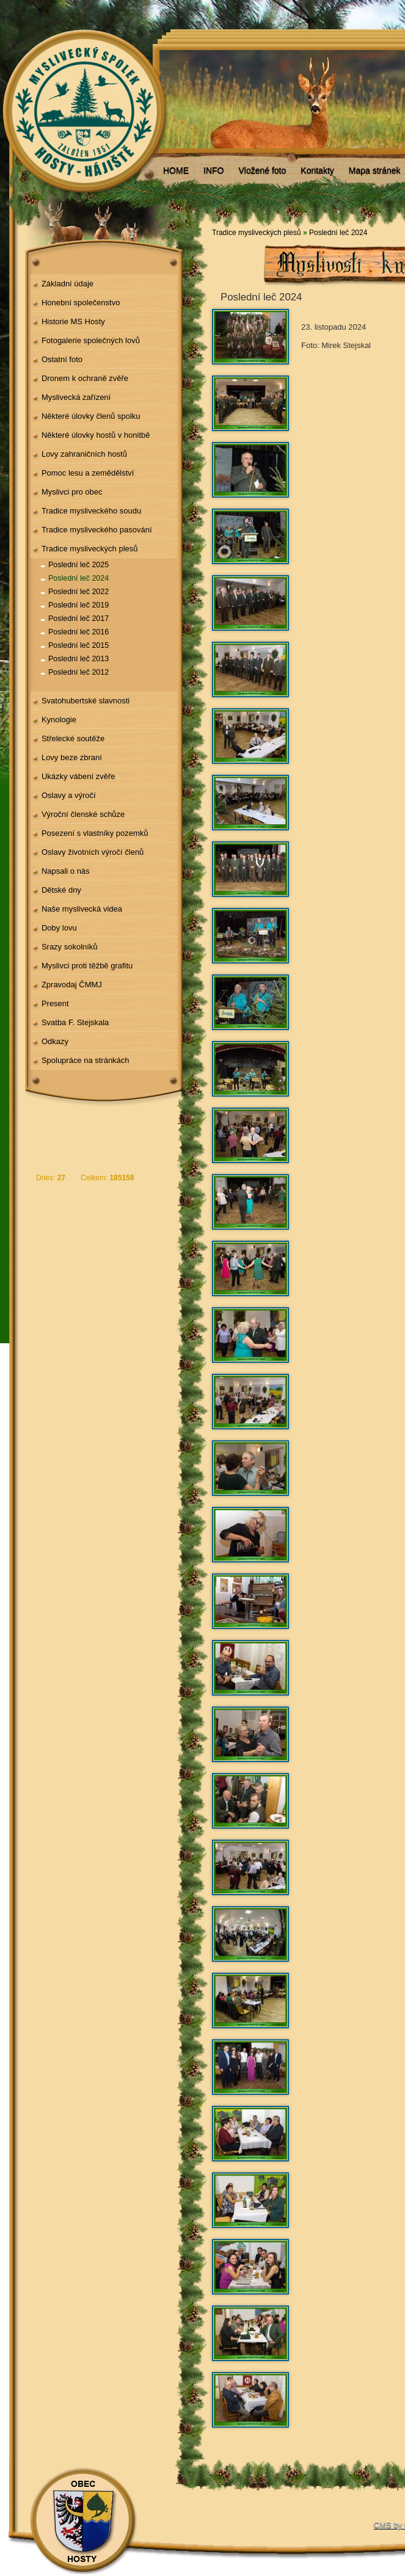 The image size is (405, 2576). Describe the element at coordinates (91, 340) in the screenshot. I see `Fotogalerie společných lovů` at that location.